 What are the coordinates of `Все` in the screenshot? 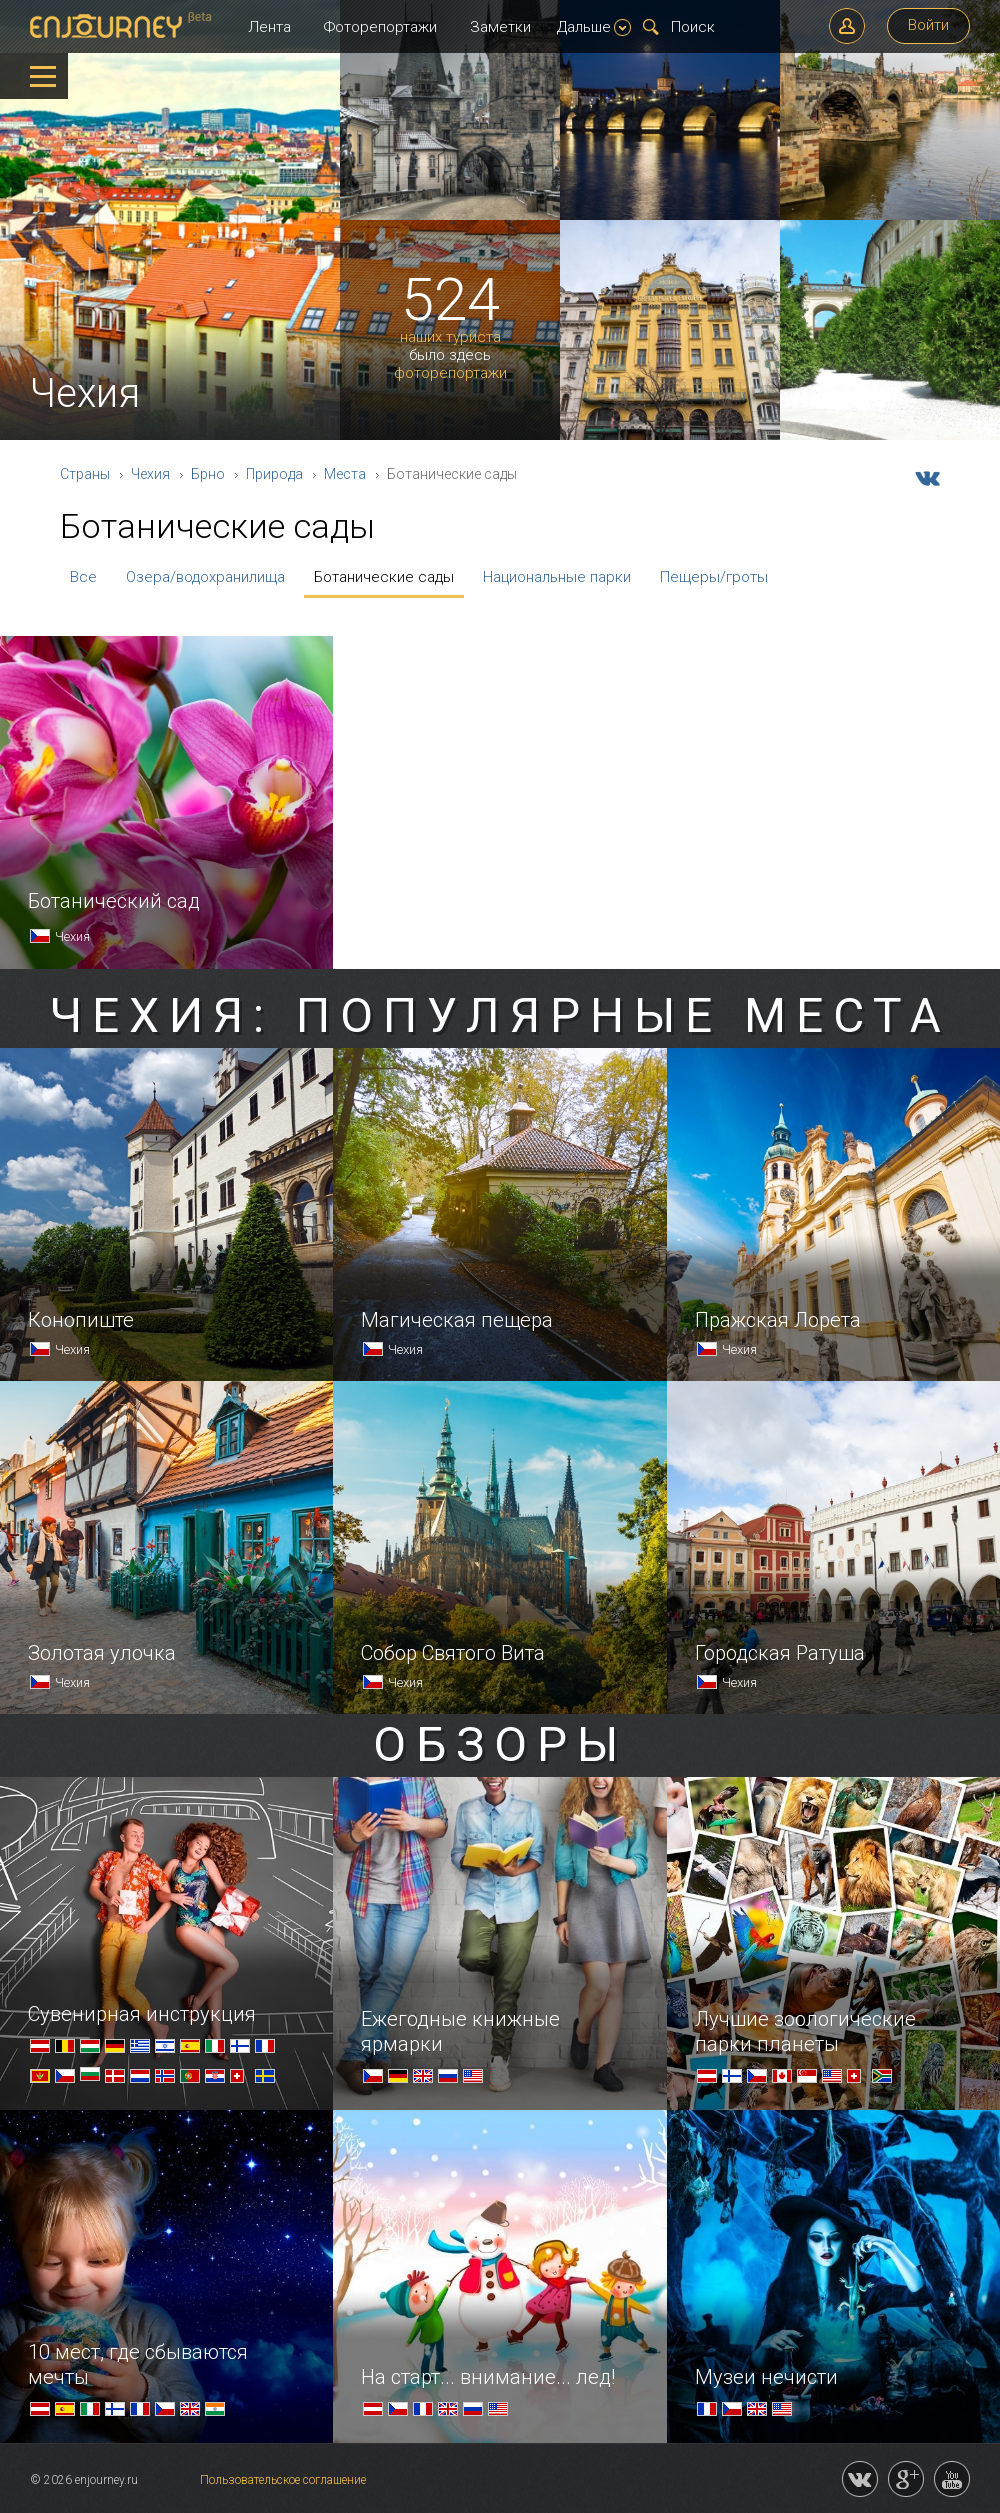 It's located at (83, 577).